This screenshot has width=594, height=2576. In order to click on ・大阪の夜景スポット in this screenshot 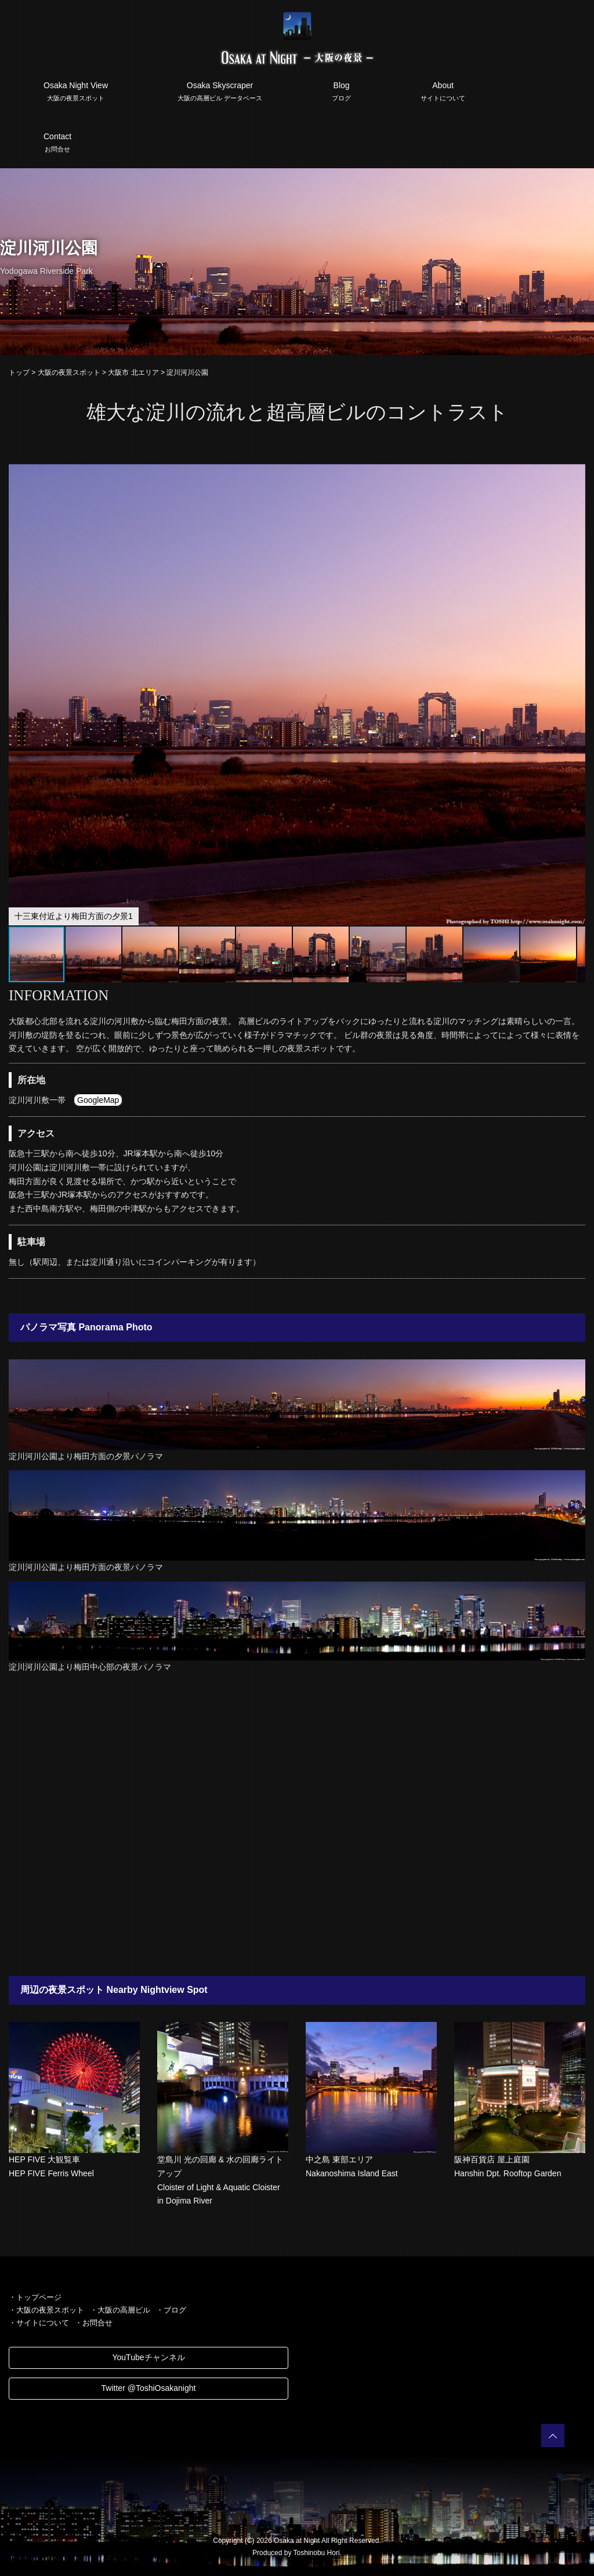, I will do `click(46, 2310)`.